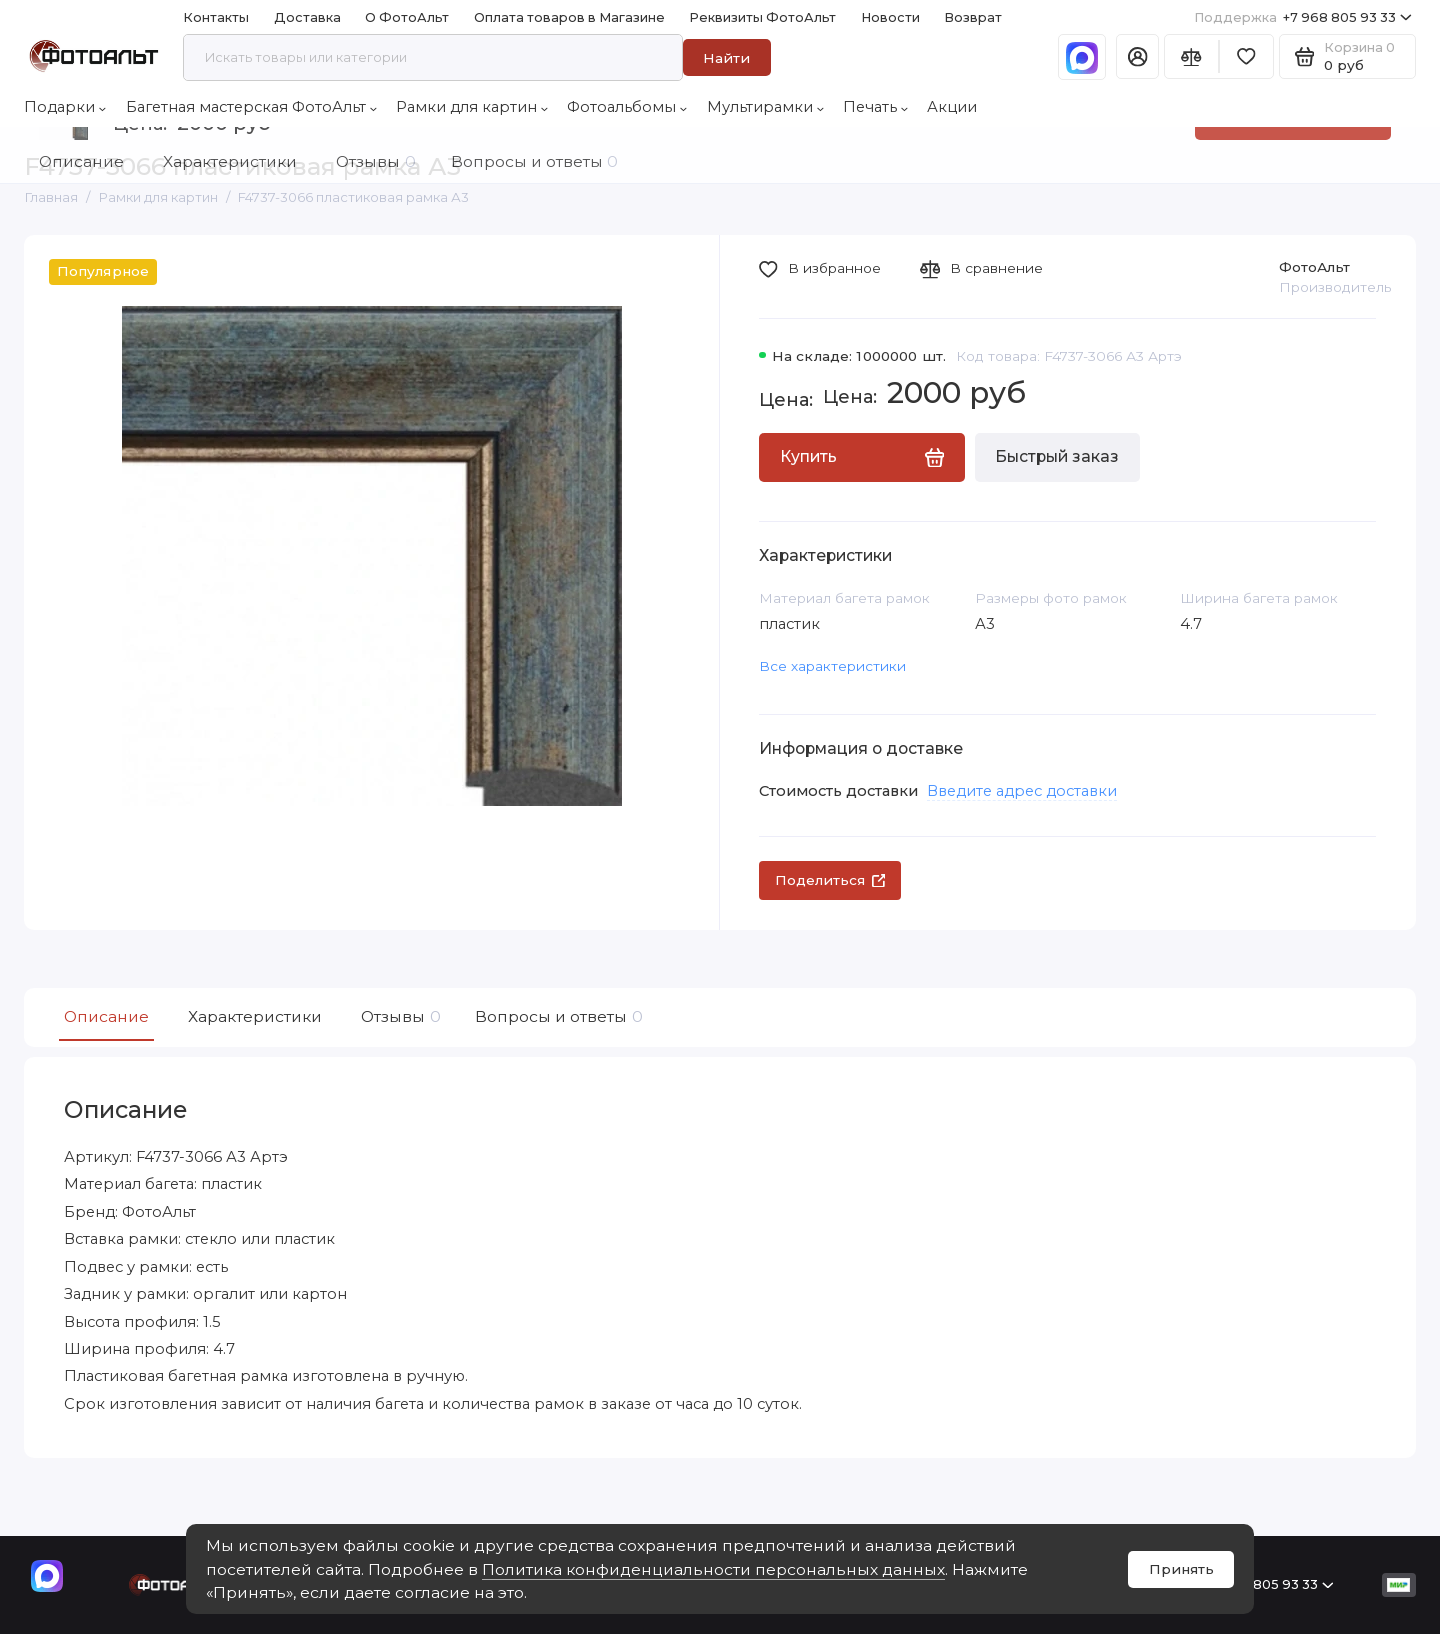 This screenshot has height=1634, width=1440. Describe the element at coordinates (216, 17) in the screenshot. I see `Контакты` at that location.